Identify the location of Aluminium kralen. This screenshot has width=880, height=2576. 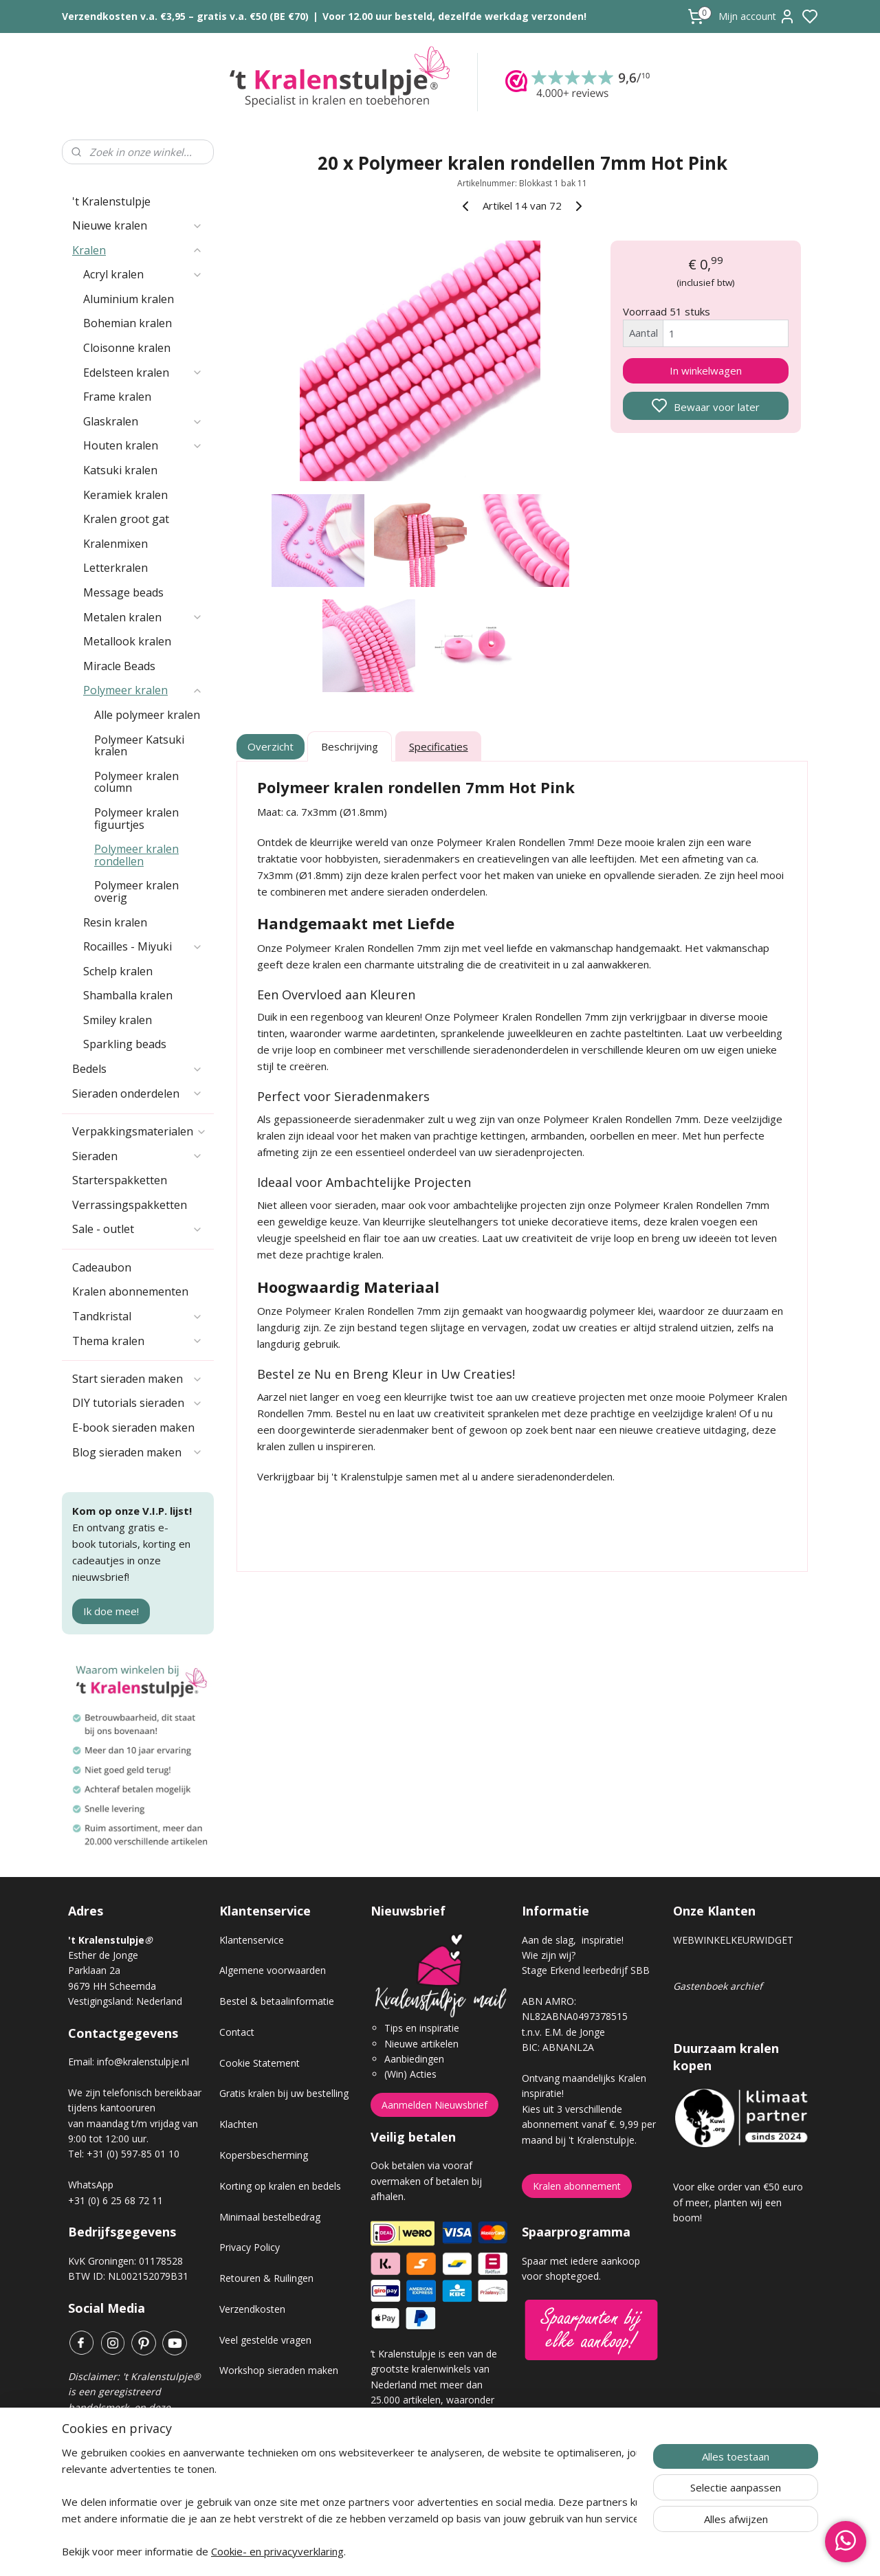
(128, 299).